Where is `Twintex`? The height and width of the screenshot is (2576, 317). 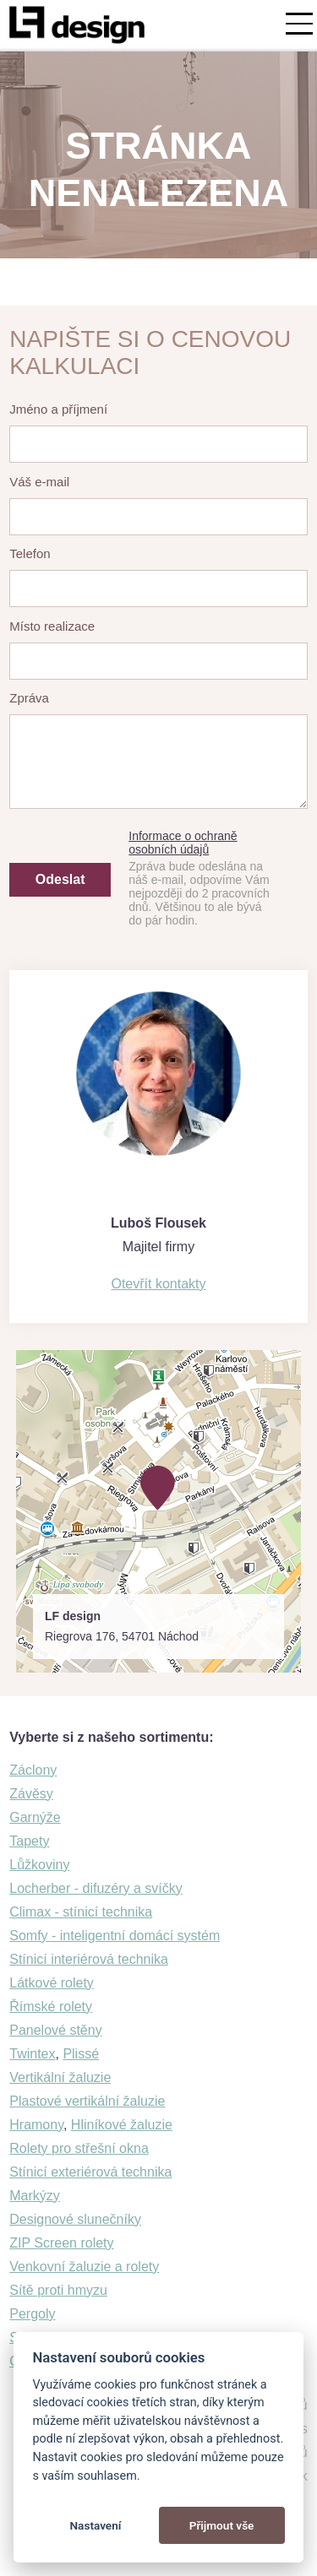
Twintex is located at coordinates (32, 2054).